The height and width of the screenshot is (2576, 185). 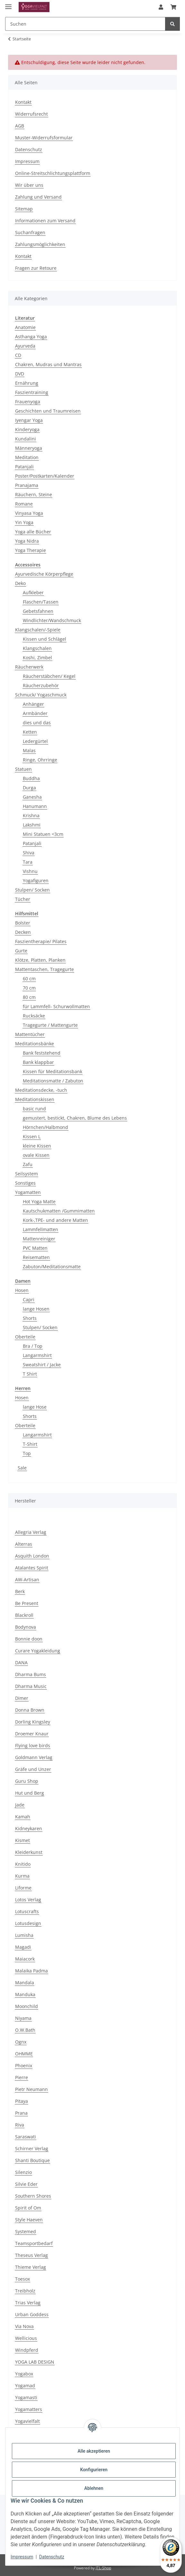 I want to click on Maiacork, so click(x=25, y=1959).